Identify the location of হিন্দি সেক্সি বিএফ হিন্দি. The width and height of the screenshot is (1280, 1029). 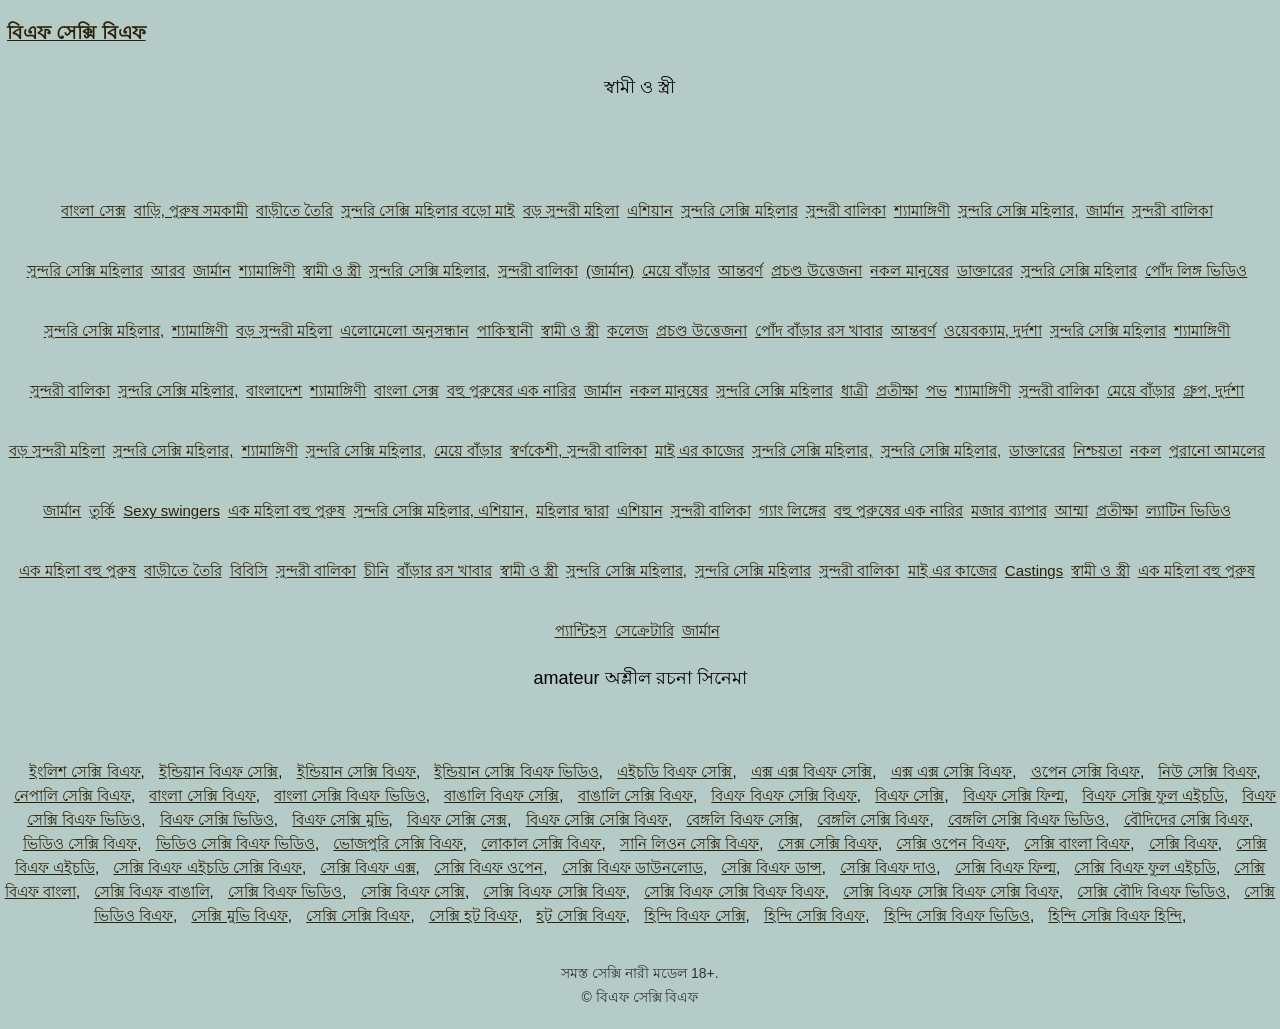
(1115, 915).